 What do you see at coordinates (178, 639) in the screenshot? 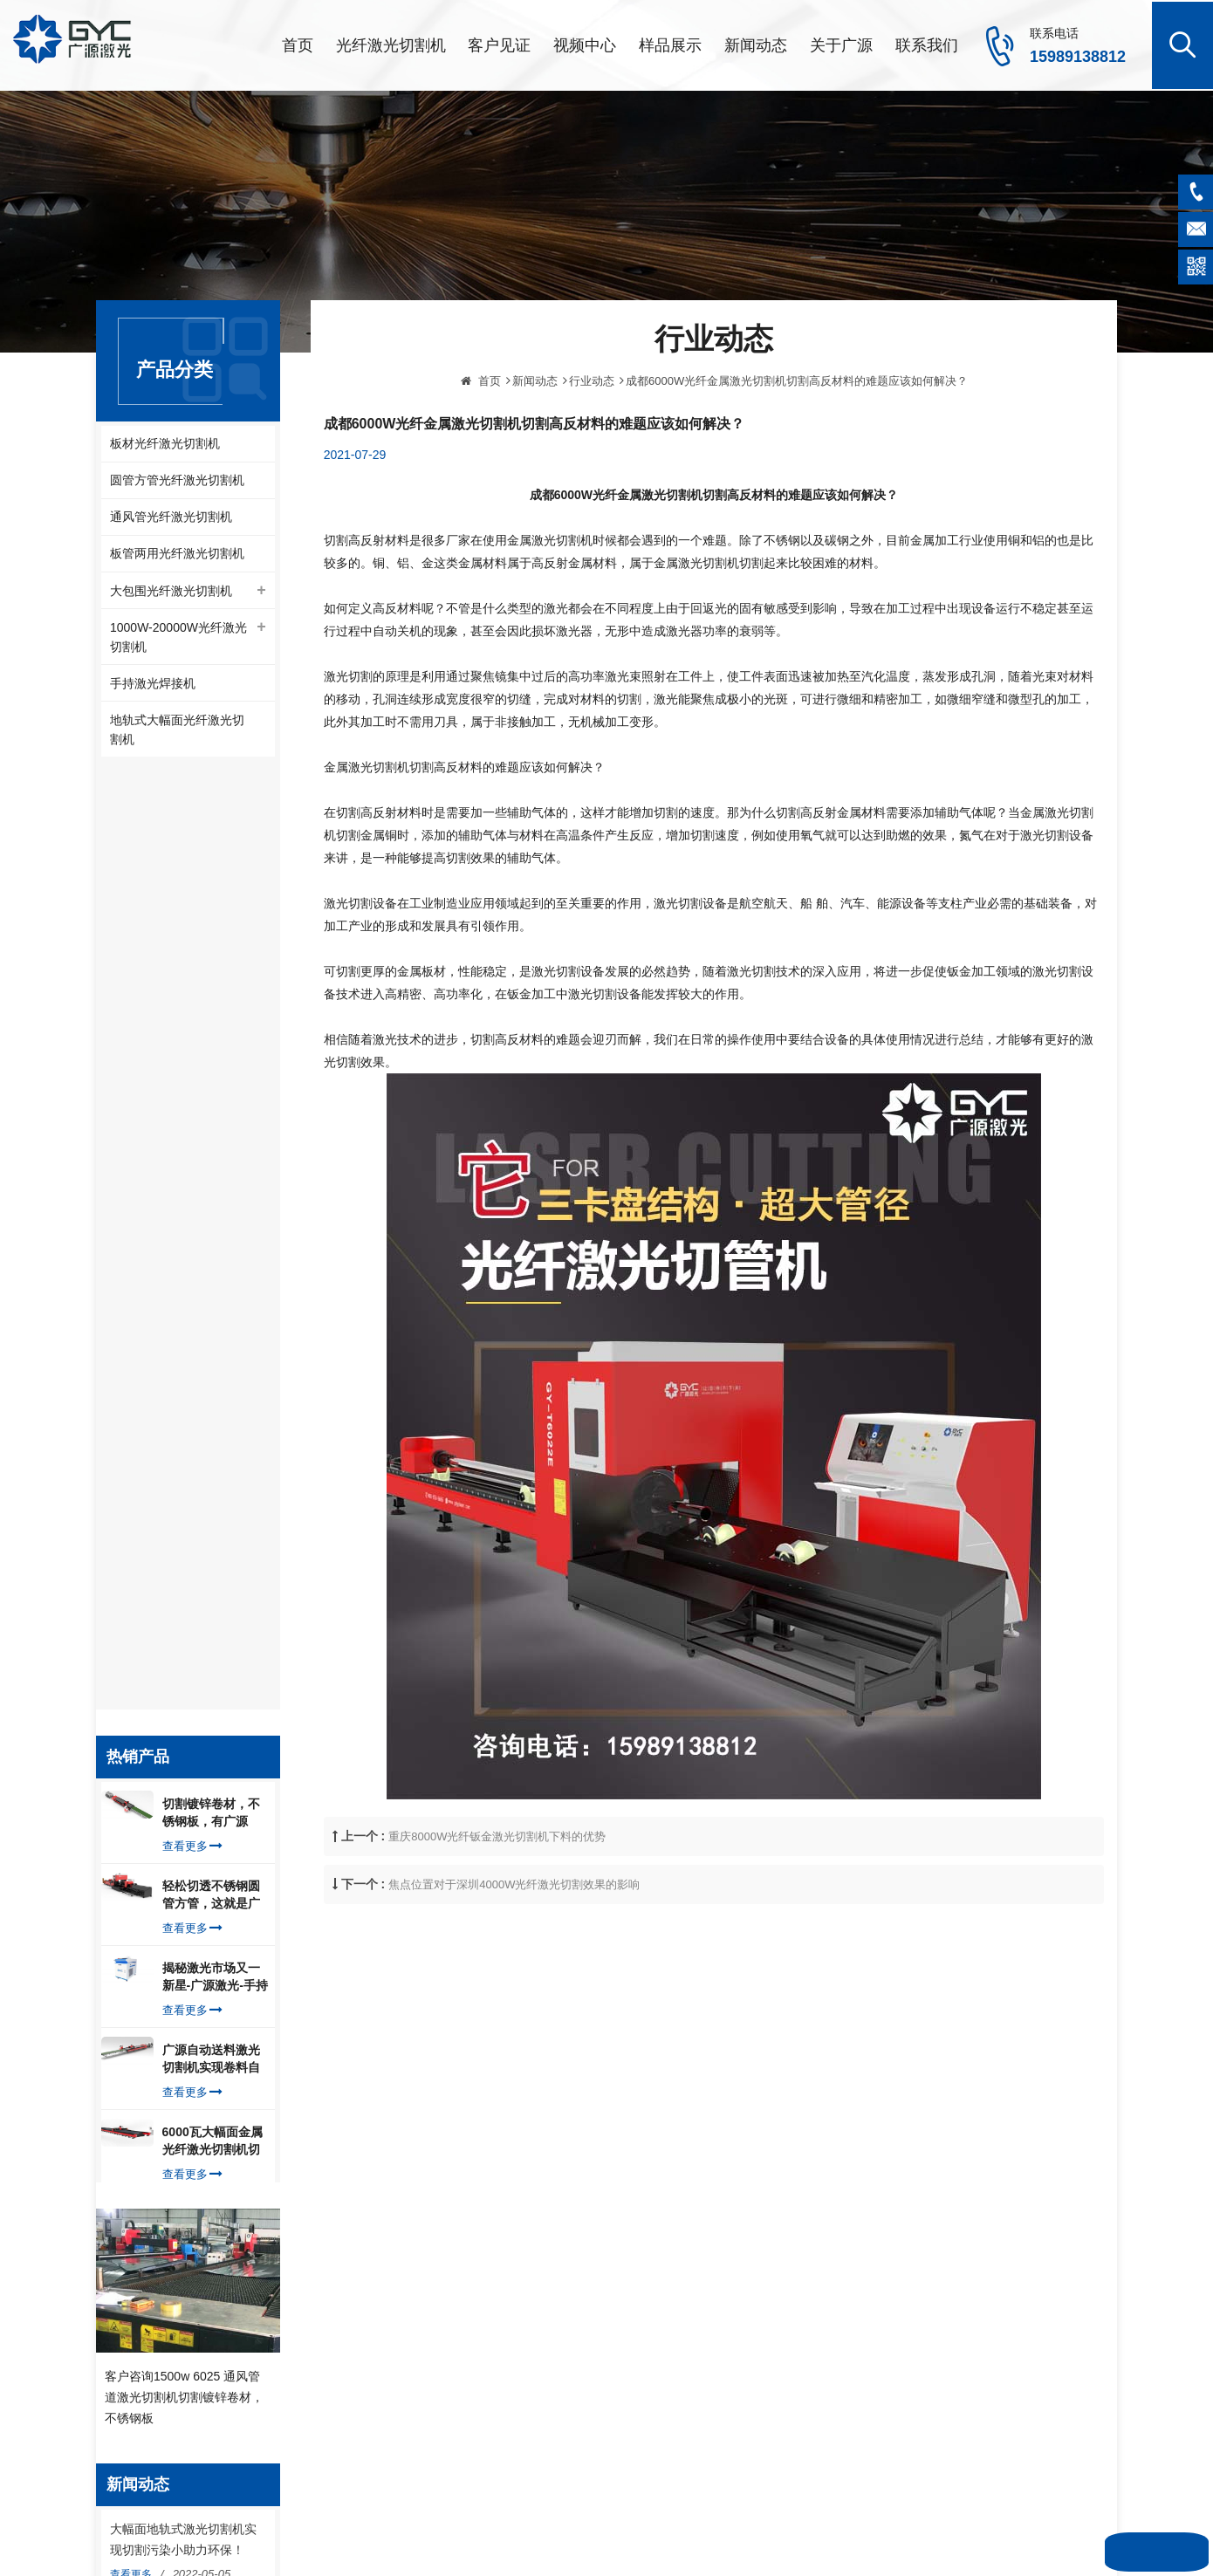
I see `1000W-20000W光纤激光切割机` at bounding box center [178, 639].